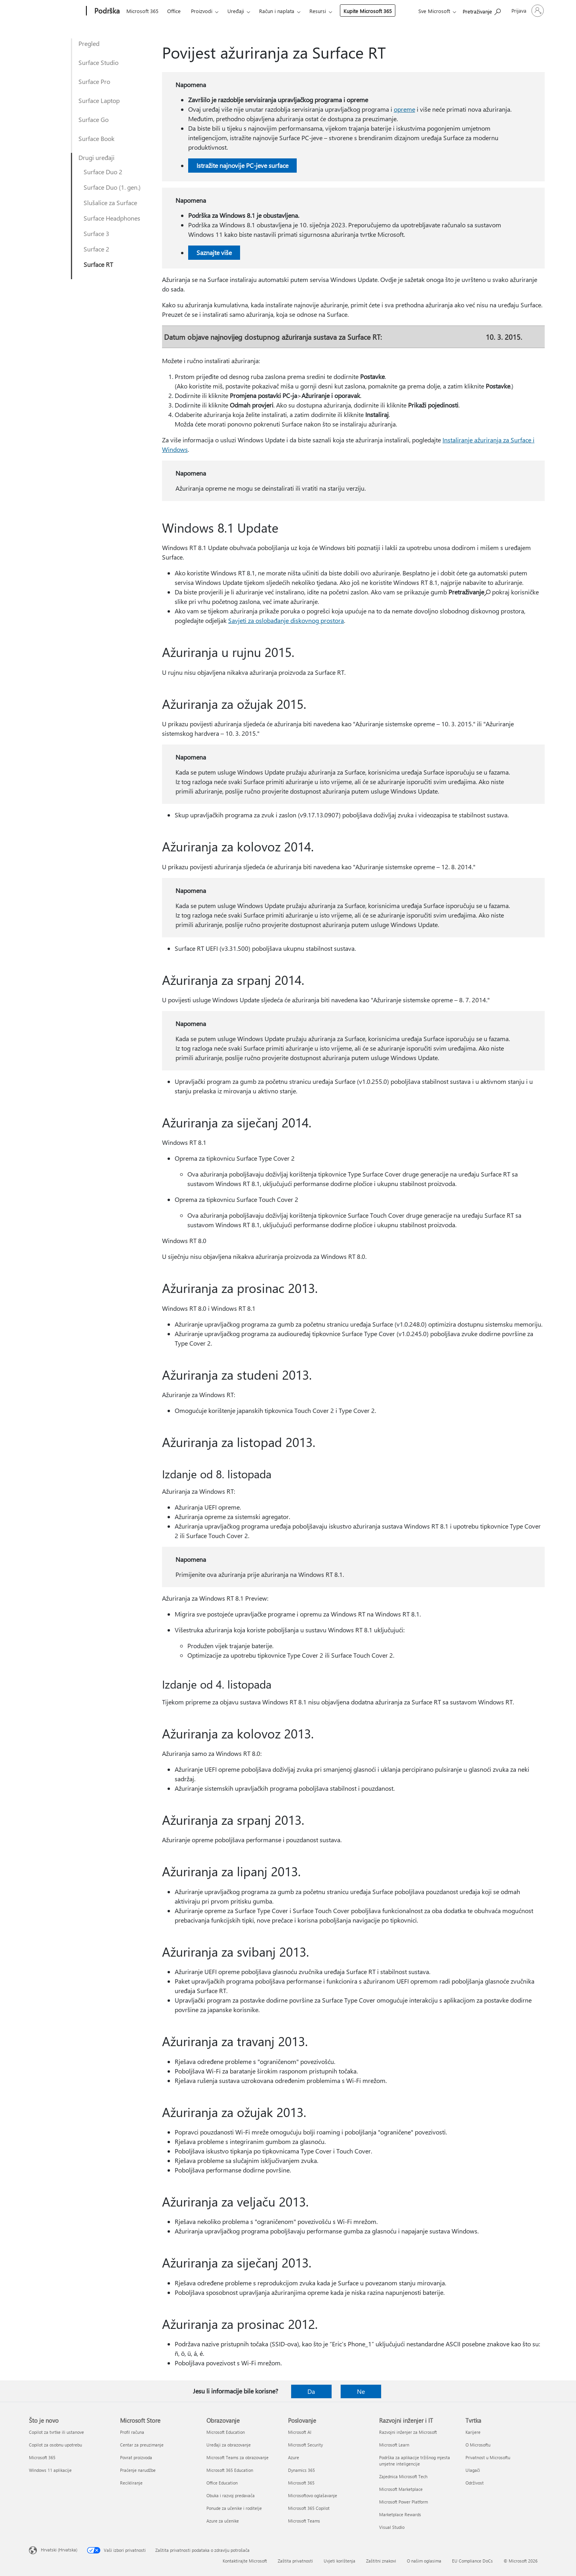 Image resolution: width=576 pixels, height=2576 pixels. I want to click on Ne, so click(361, 2391).